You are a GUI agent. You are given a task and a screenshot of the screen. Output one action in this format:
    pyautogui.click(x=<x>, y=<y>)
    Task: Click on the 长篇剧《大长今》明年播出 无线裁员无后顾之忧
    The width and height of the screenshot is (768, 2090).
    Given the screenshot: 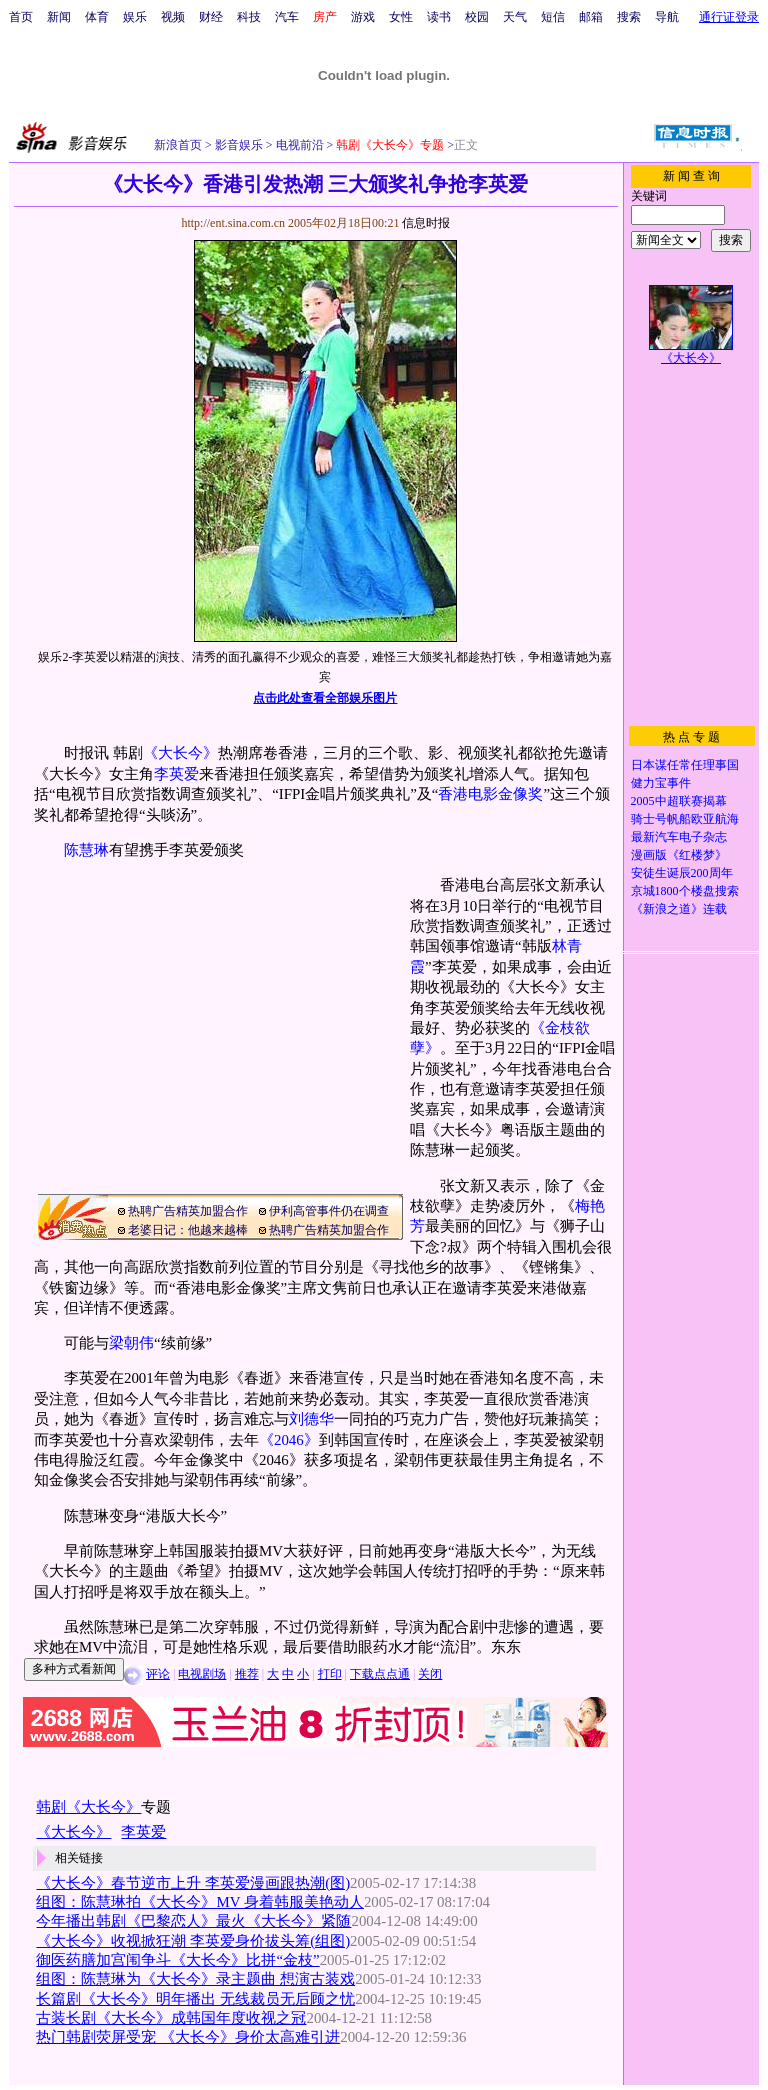 What is the action you would take?
    pyautogui.click(x=195, y=1999)
    